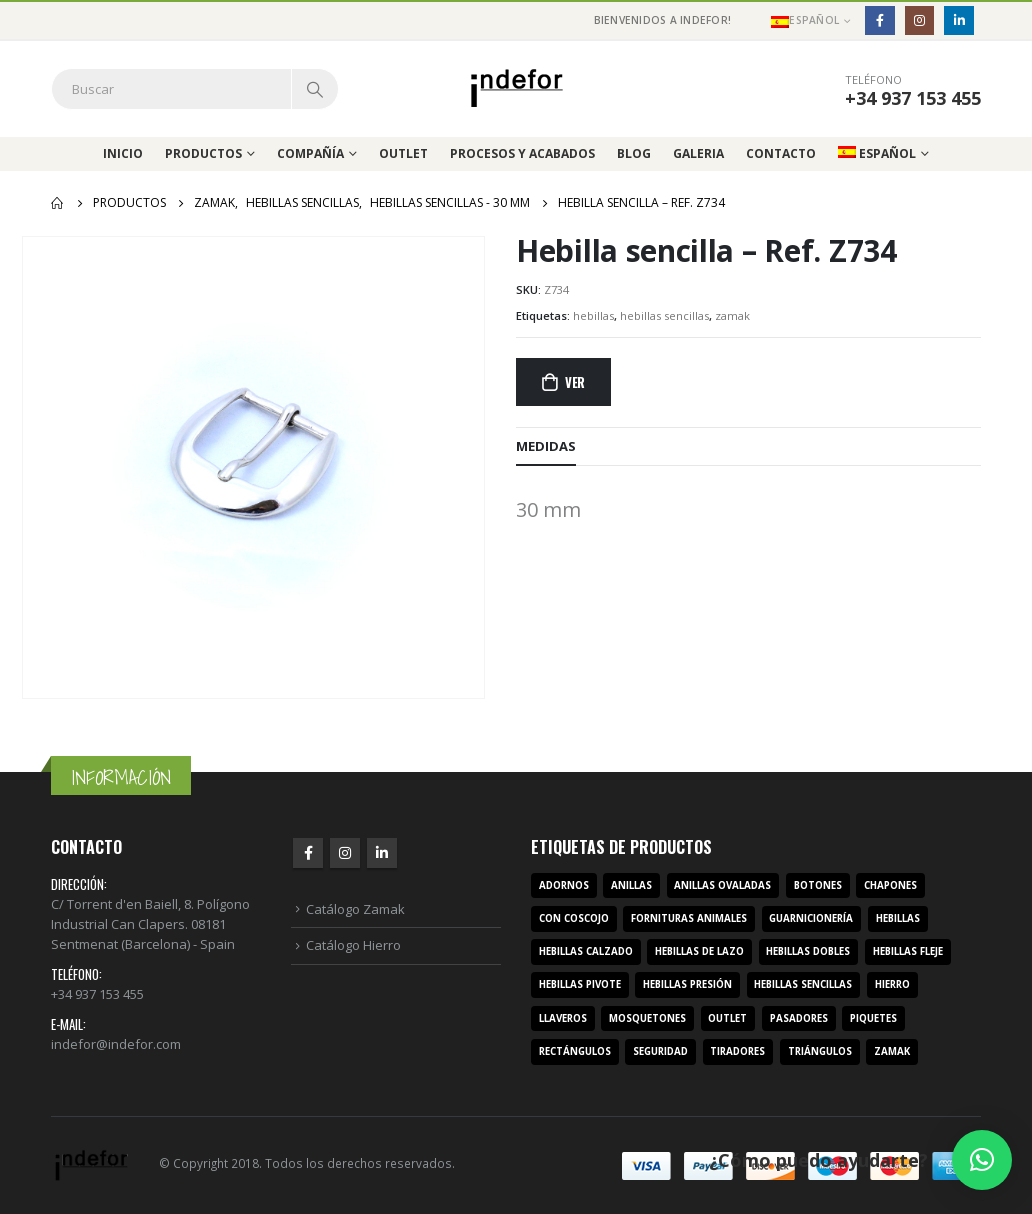 This screenshot has width=1032, height=1214. I want to click on piquetes [piquetes (12 productos)], so click(873, 1018).